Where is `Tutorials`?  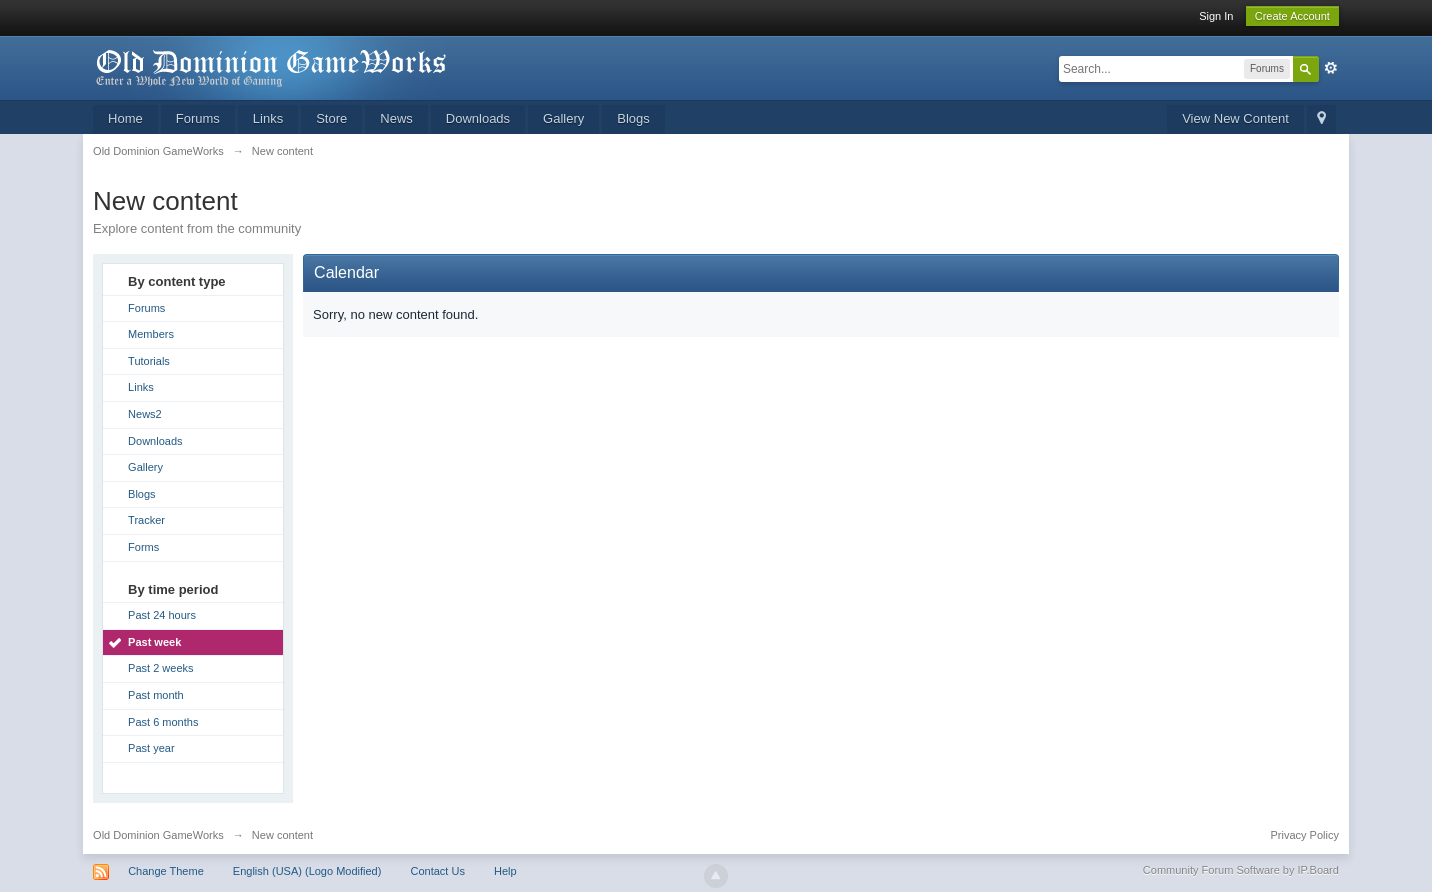
Tutorials is located at coordinates (149, 361).